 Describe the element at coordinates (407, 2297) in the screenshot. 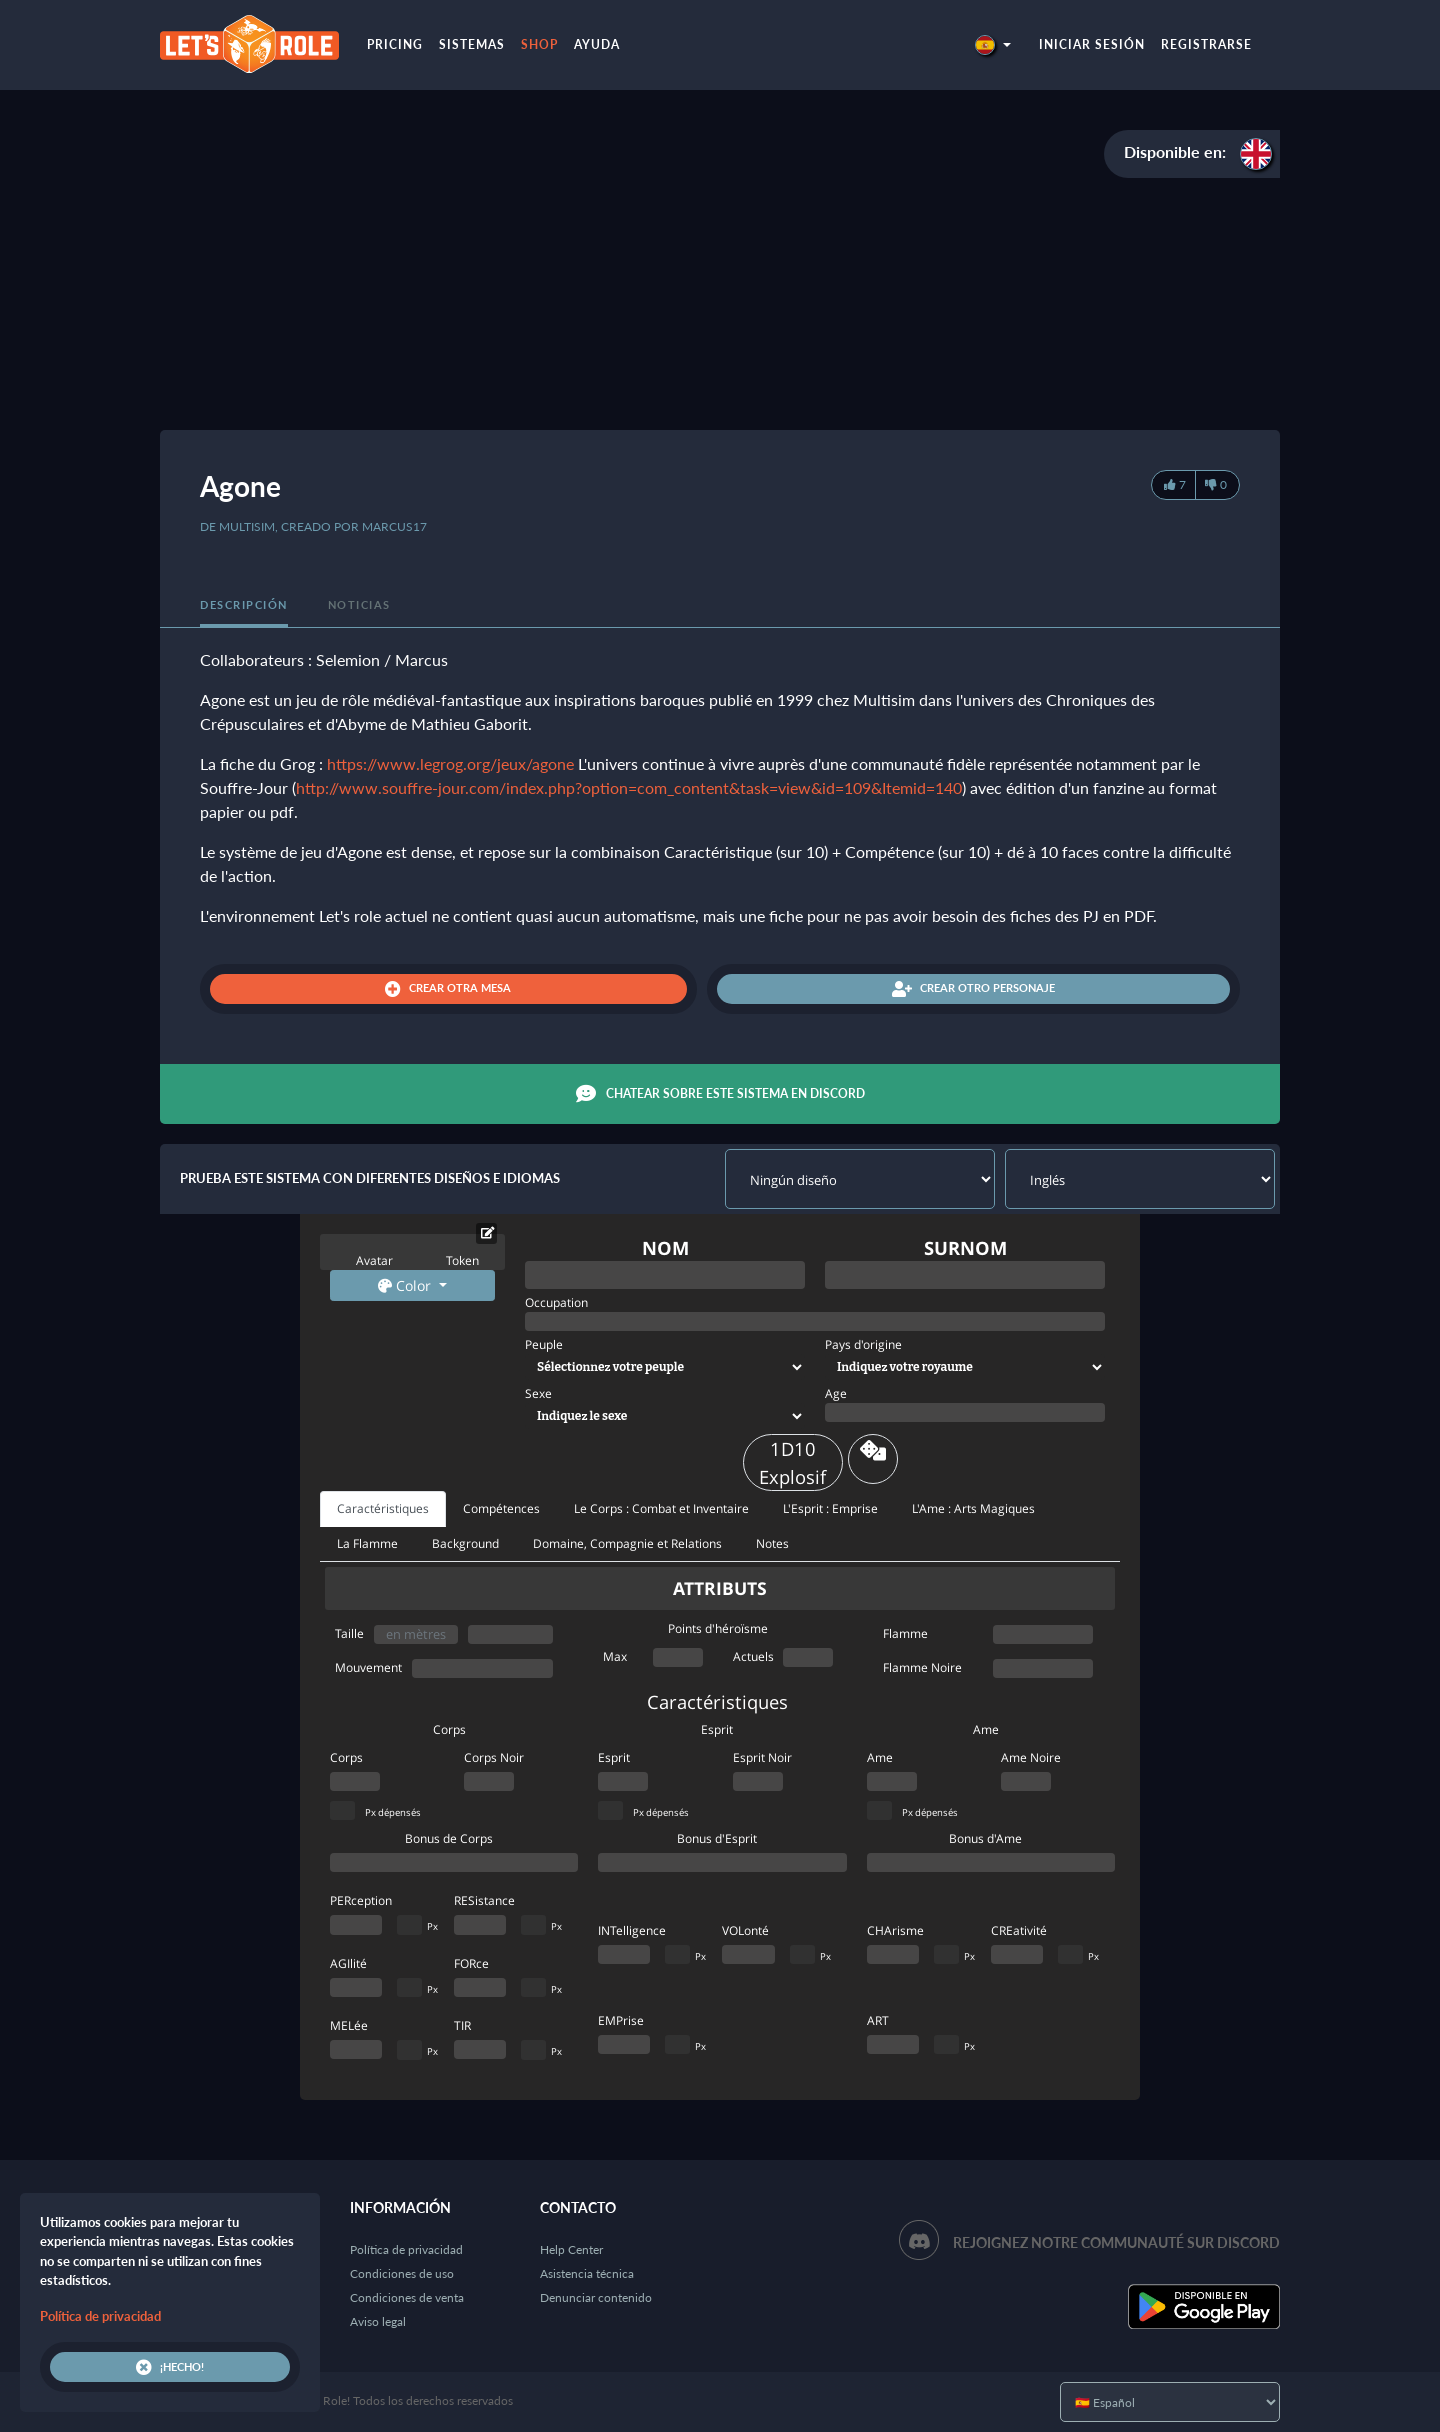

I see `Condiciones de venta` at that location.